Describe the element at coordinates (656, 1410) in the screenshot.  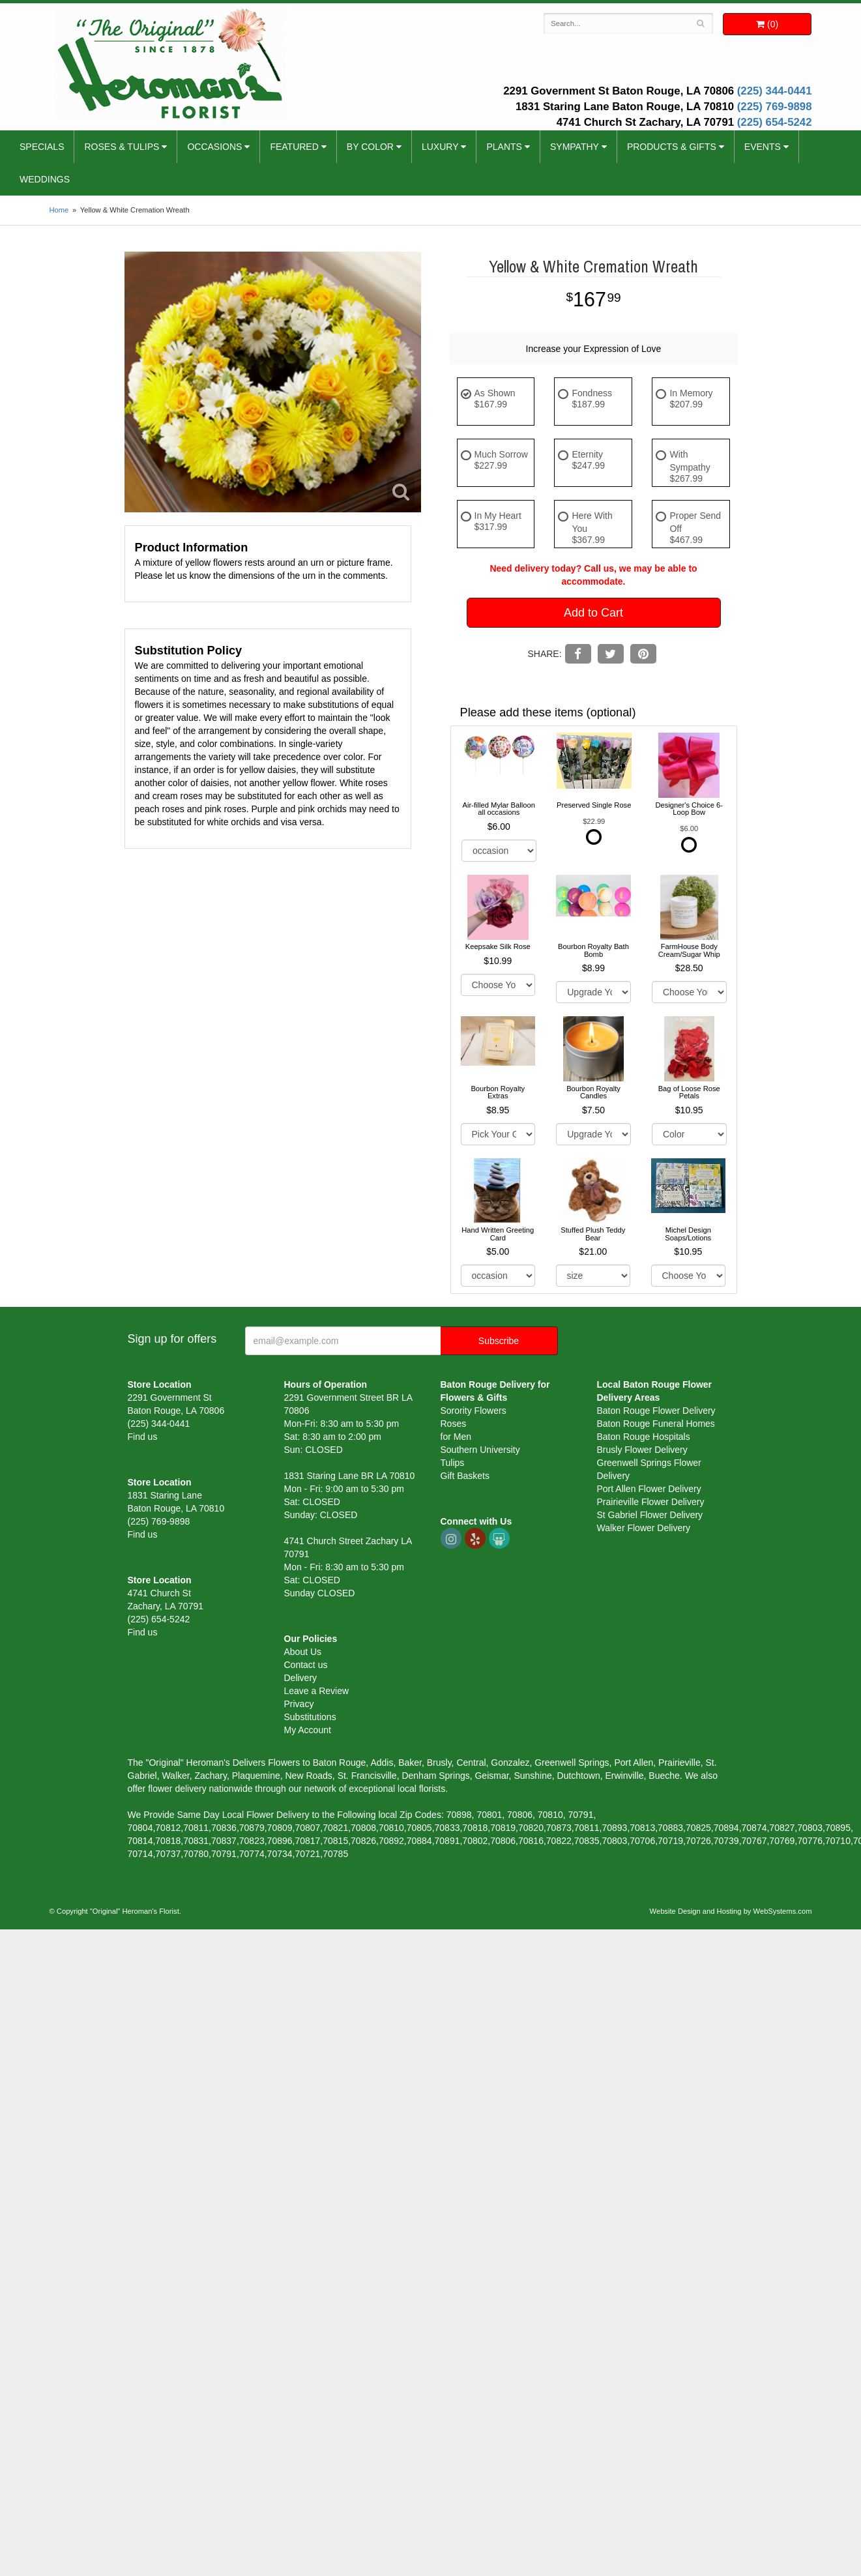
I see `Baton Rouge Flower Delivery` at that location.